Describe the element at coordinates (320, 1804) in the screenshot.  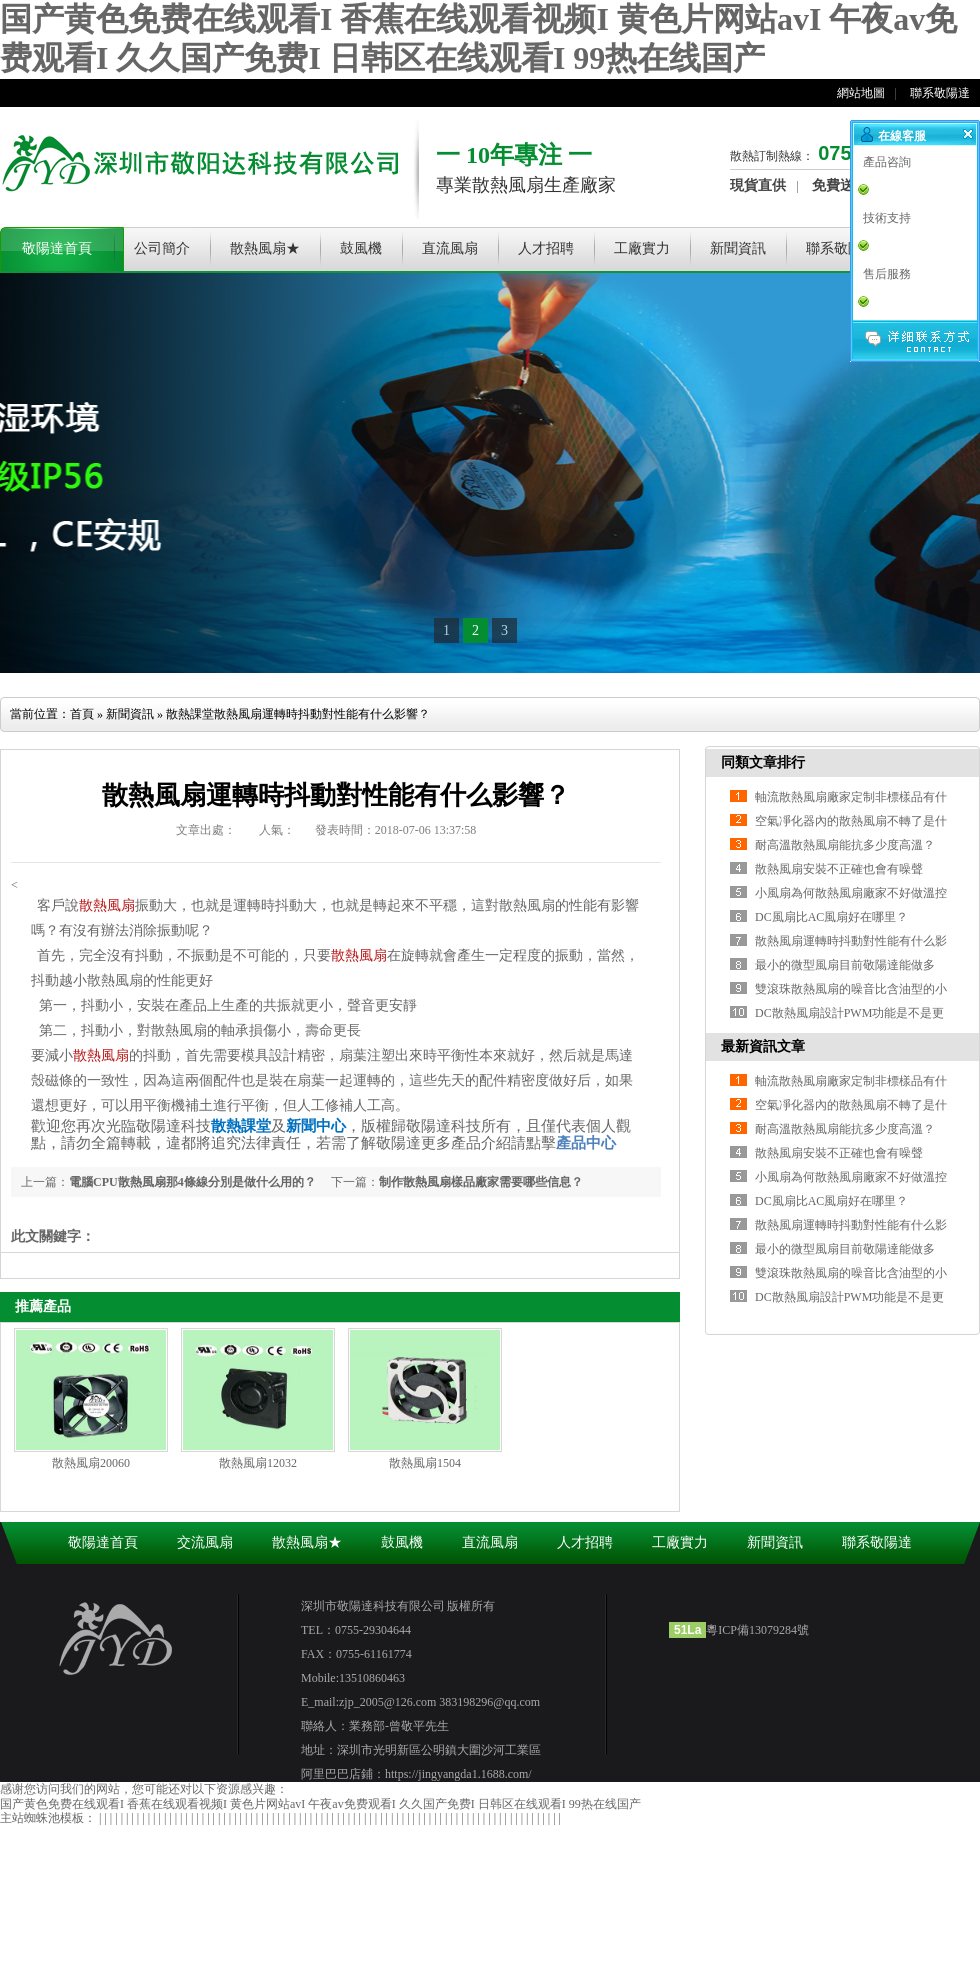
I see `国产黄色免费在线观看I 香蕉在线观看视频I 黄色片网站avI 午夜av免费观看I 久久国产免费I 日韩区在线观看I 99热在线国产` at that location.